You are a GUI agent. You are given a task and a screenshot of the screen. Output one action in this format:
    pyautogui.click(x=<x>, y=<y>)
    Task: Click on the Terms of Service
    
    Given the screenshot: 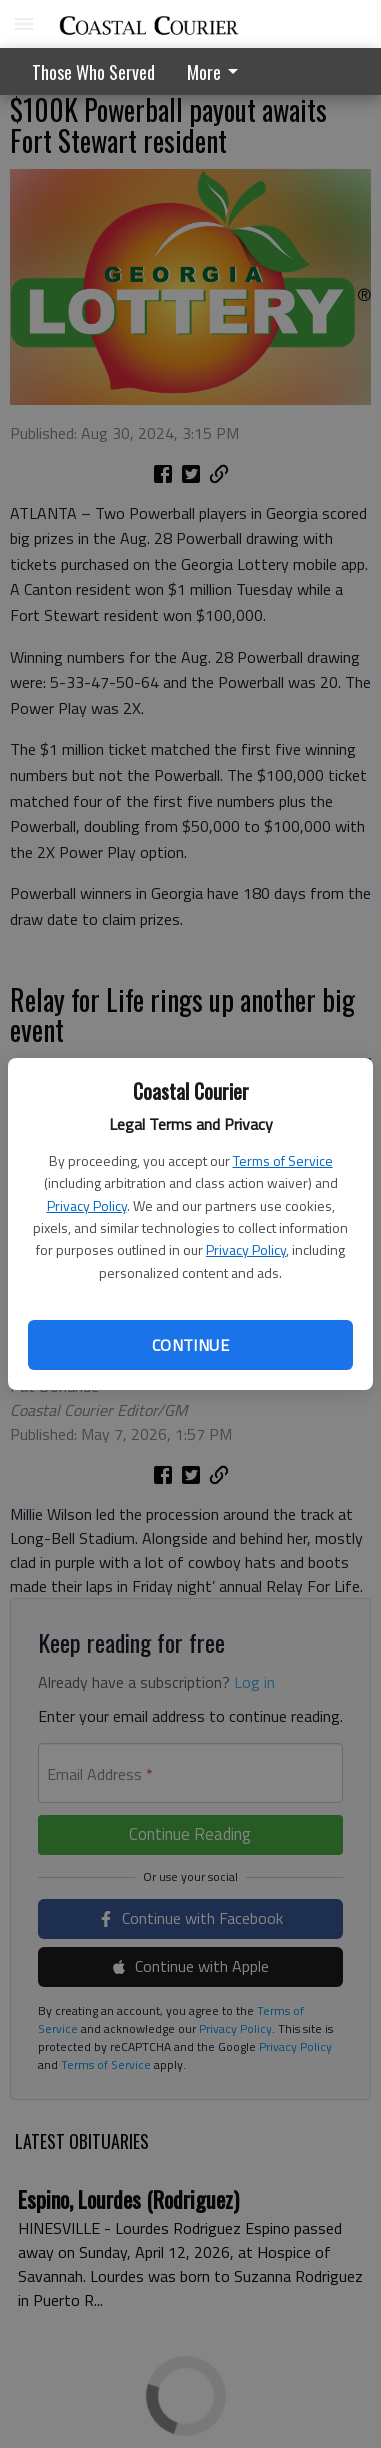 What is the action you would take?
    pyautogui.click(x=283, y=1160)
    